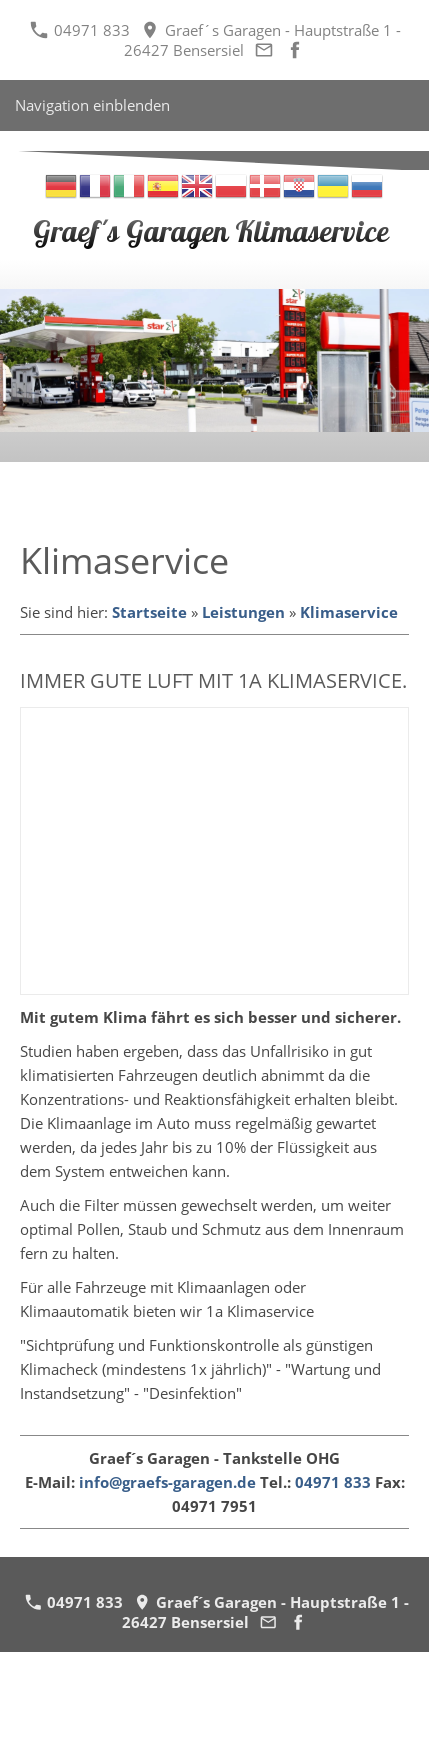 This screenshot has height=1753, width=429. What do you see at coordinates (349, 612) in the screenshot?
I see `Klimaservice` at bounding box center [349, 612].